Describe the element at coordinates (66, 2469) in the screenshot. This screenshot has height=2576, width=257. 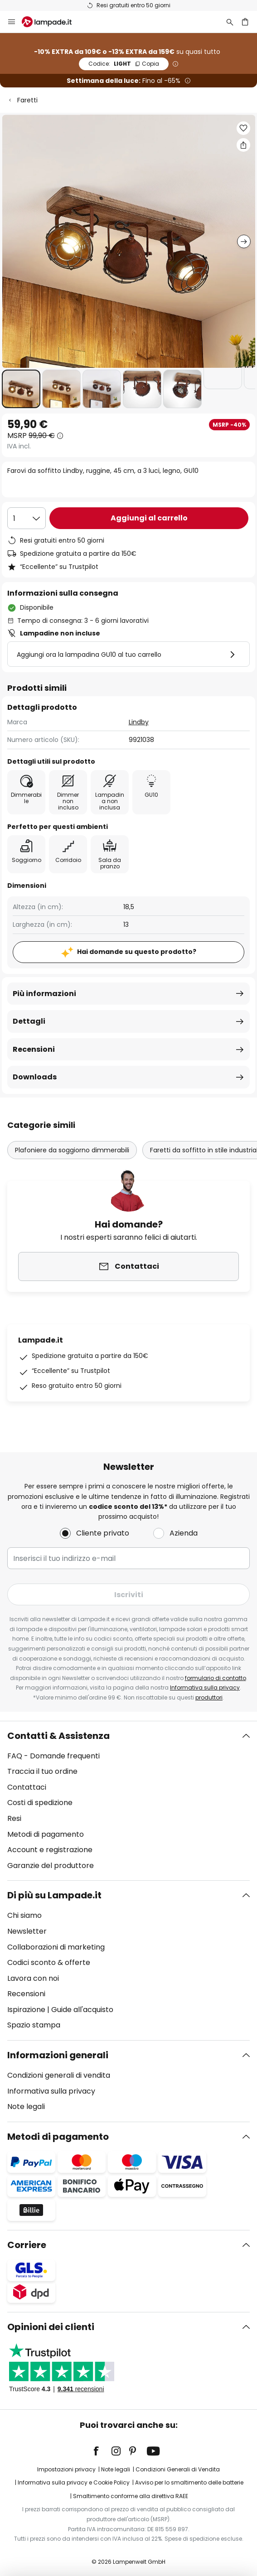
I see `Impostazioni privacy` at that location.